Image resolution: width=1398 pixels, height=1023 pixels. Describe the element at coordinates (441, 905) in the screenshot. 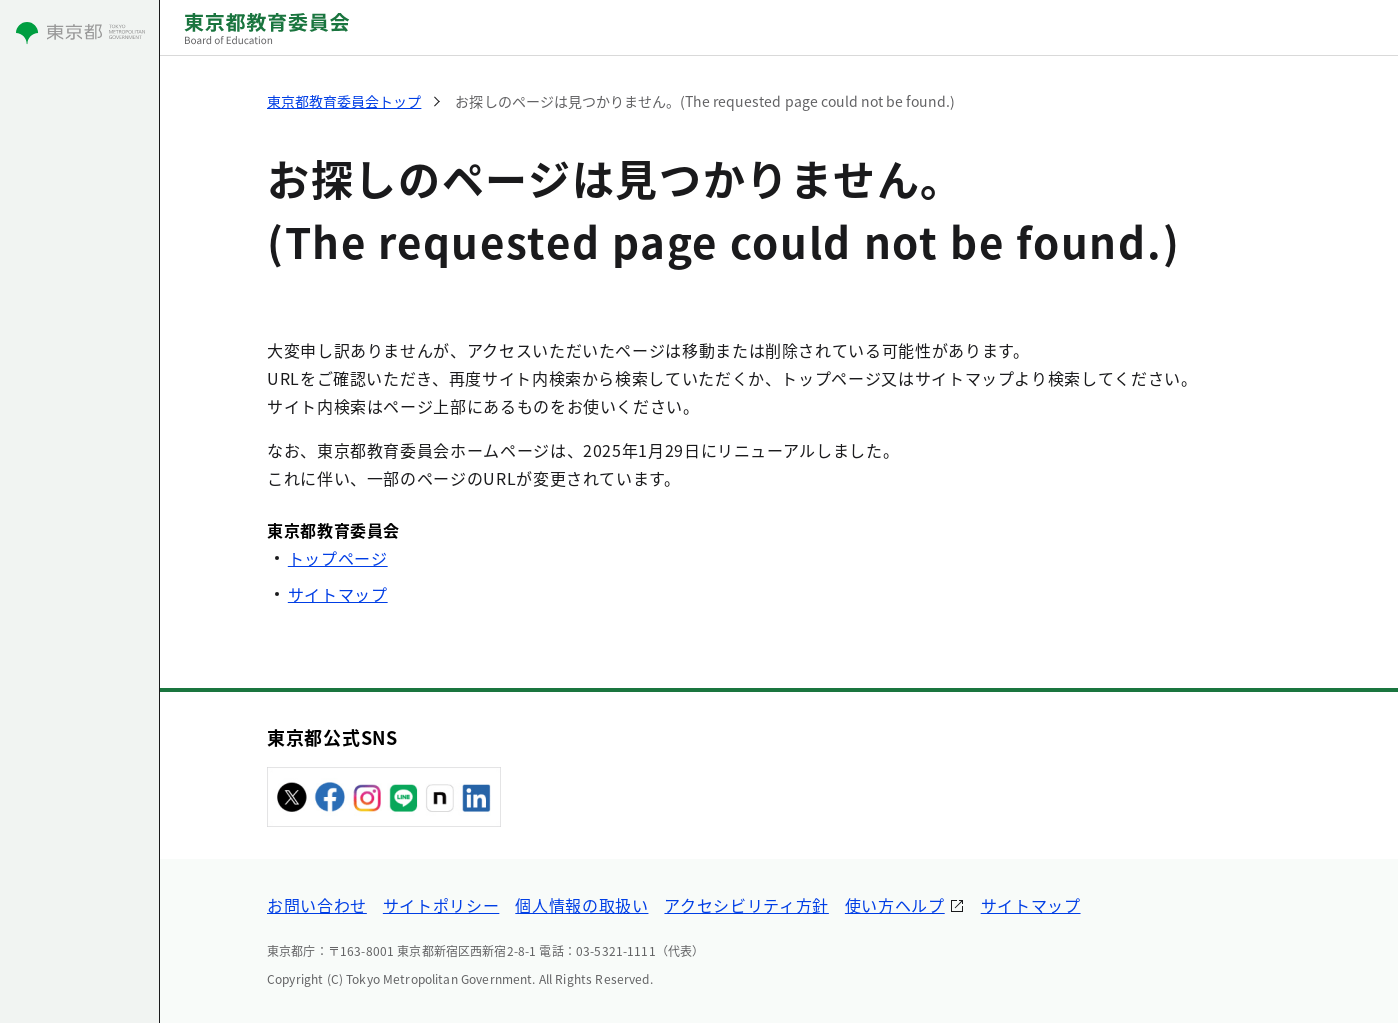

I see `サイトポリシー` at that location.